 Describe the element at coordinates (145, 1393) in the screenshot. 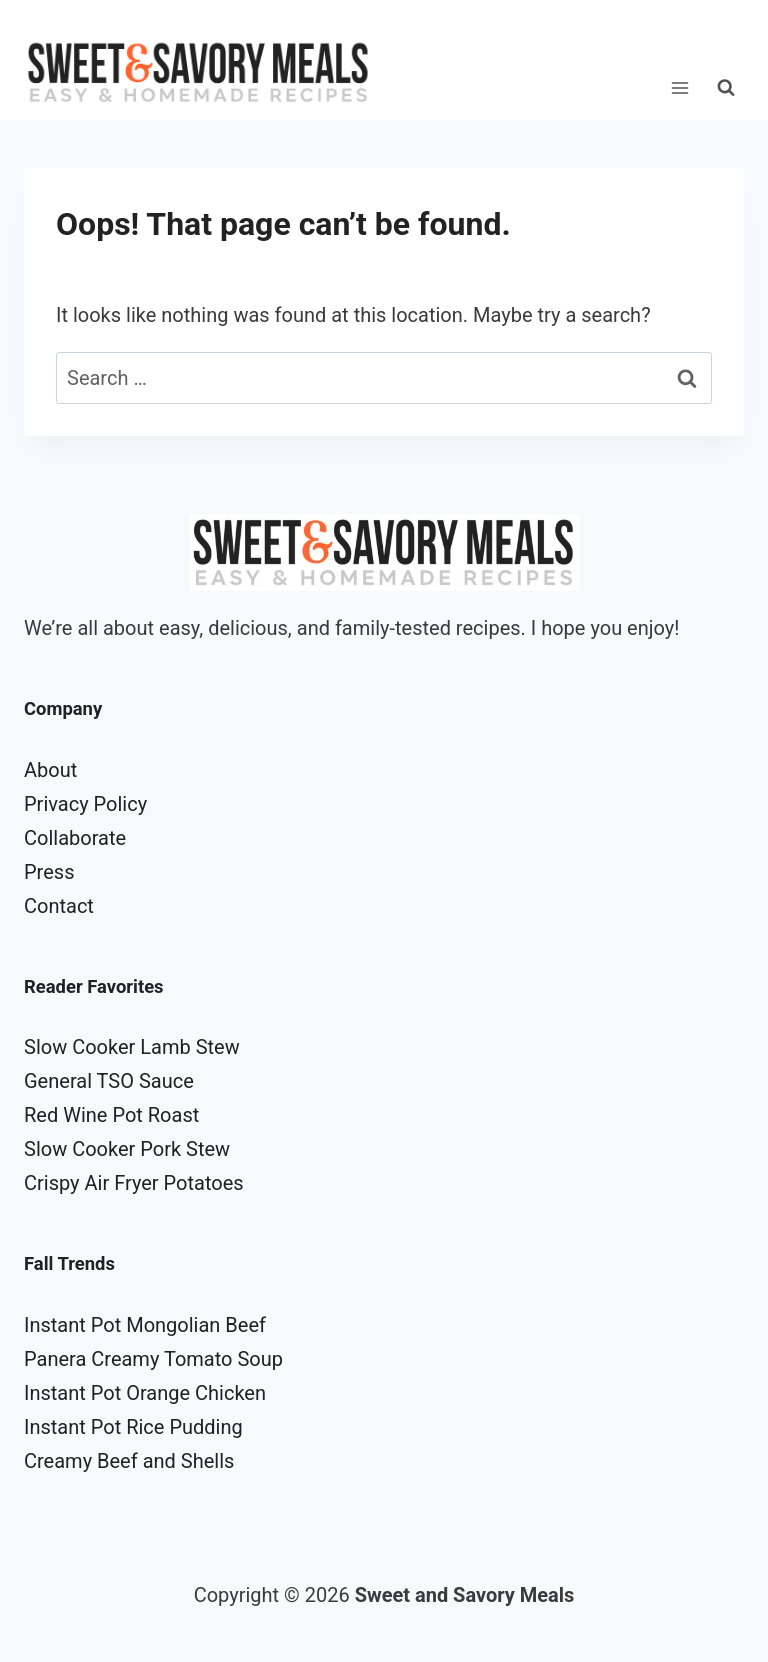

I see `Instant Pot Orange Chicken` at that location.